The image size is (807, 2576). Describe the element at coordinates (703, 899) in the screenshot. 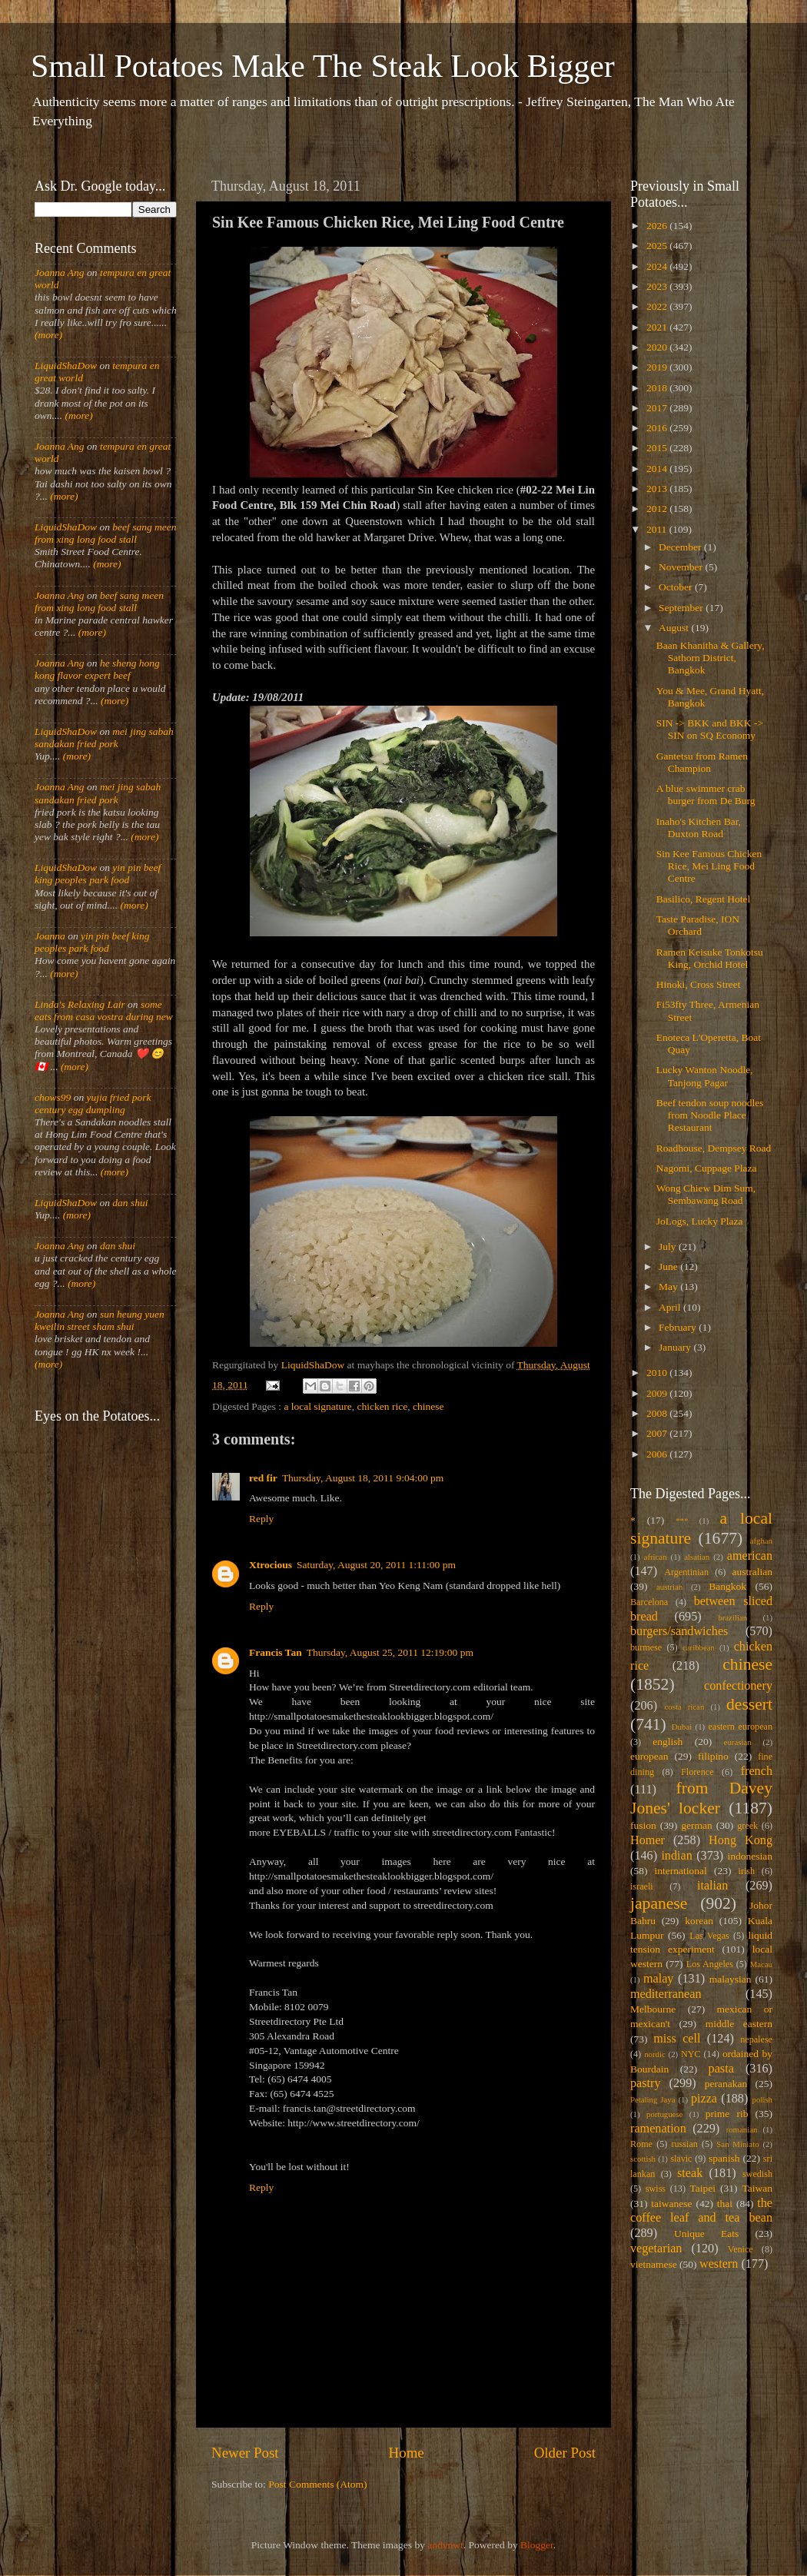

I see `Basilico, Regent Hotel` at that location.